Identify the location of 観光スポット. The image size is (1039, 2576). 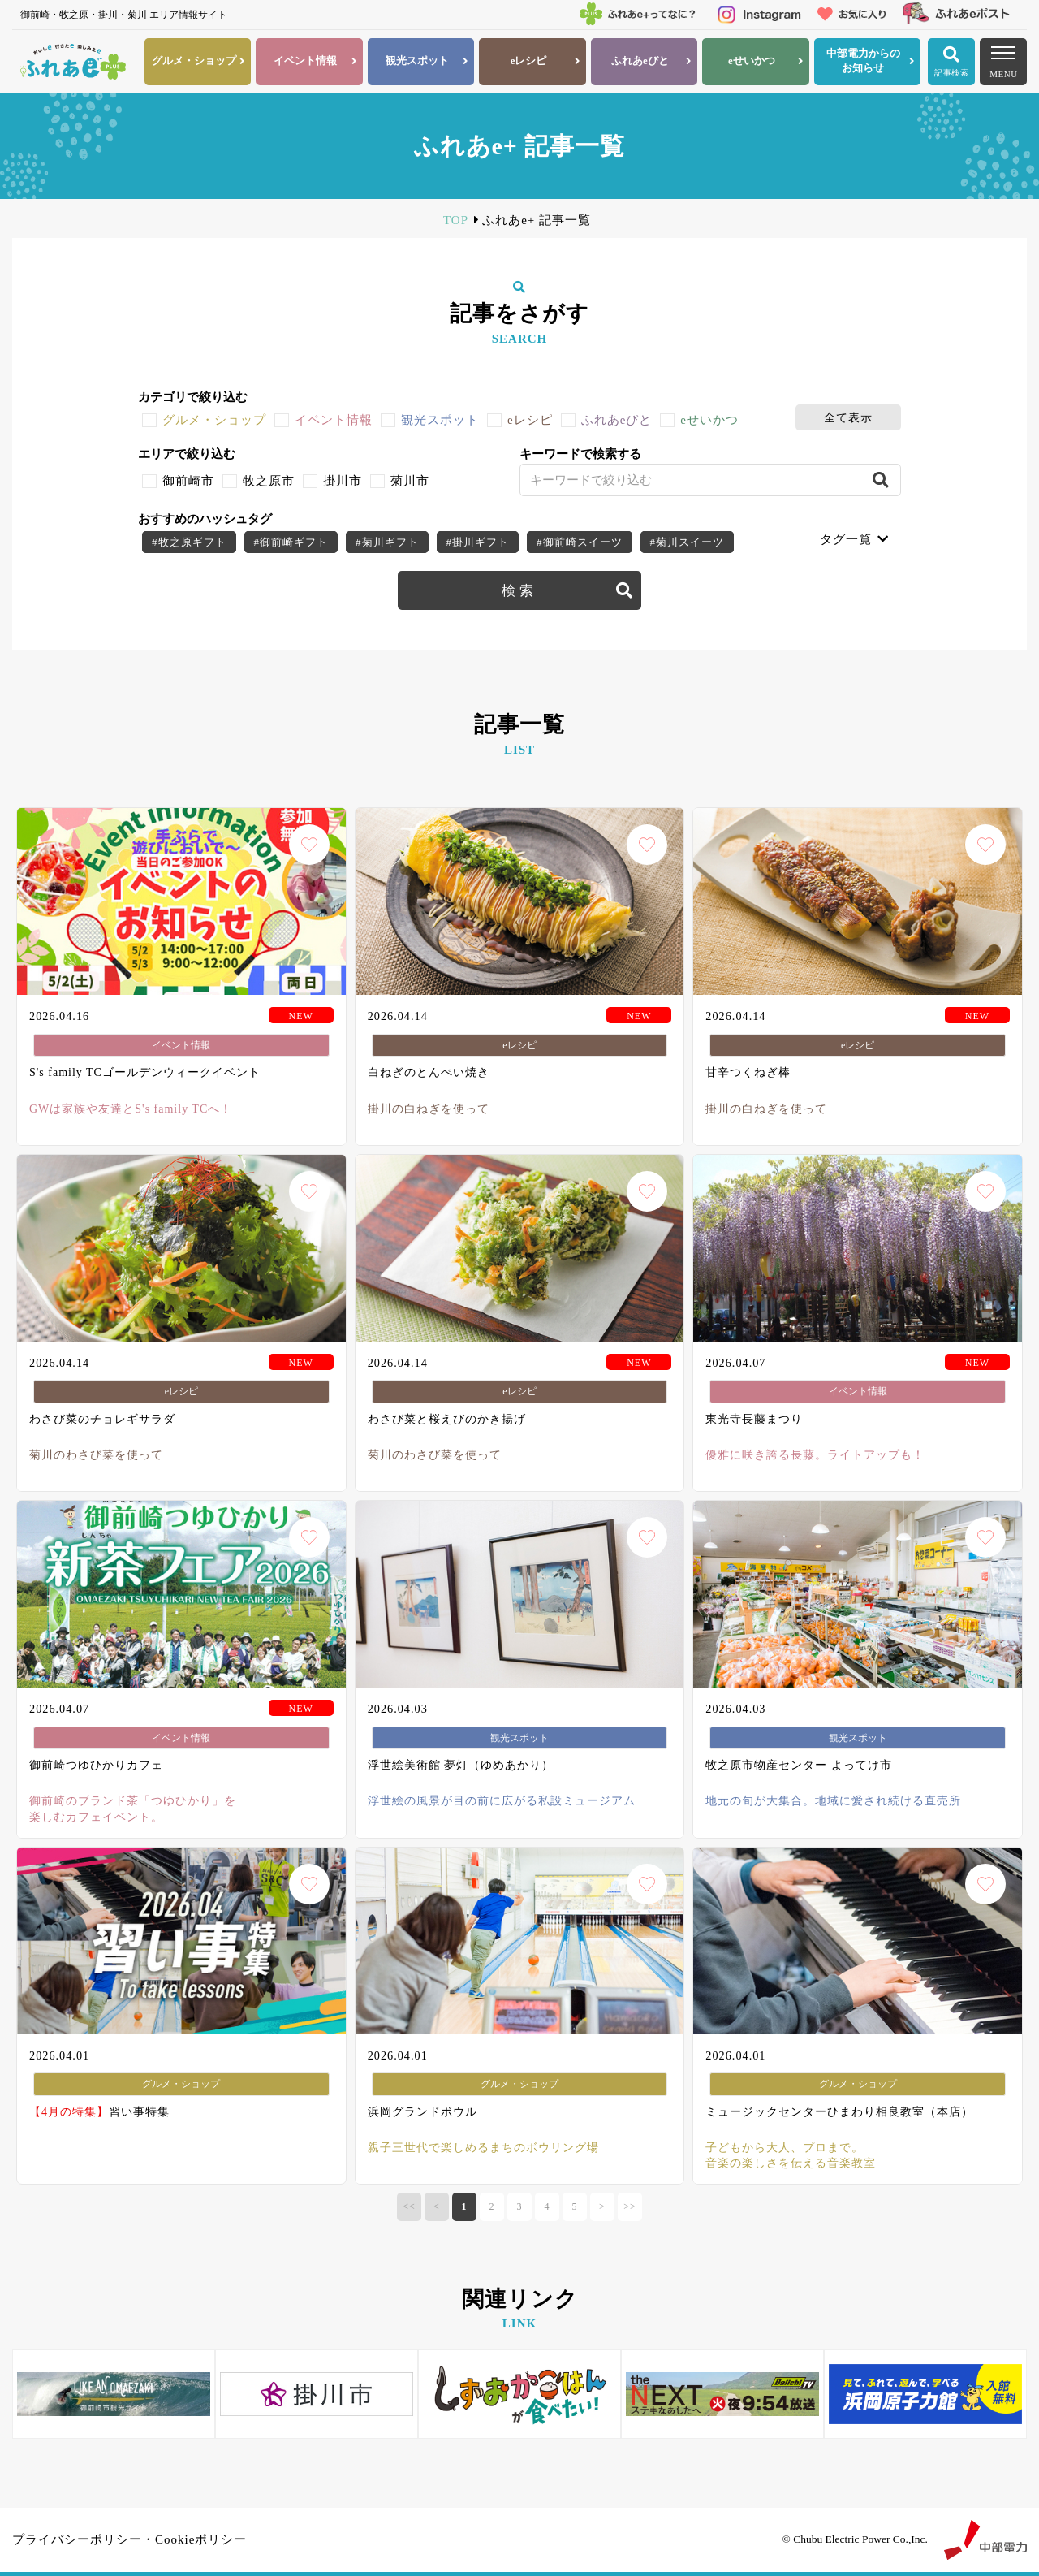
(440, 419).